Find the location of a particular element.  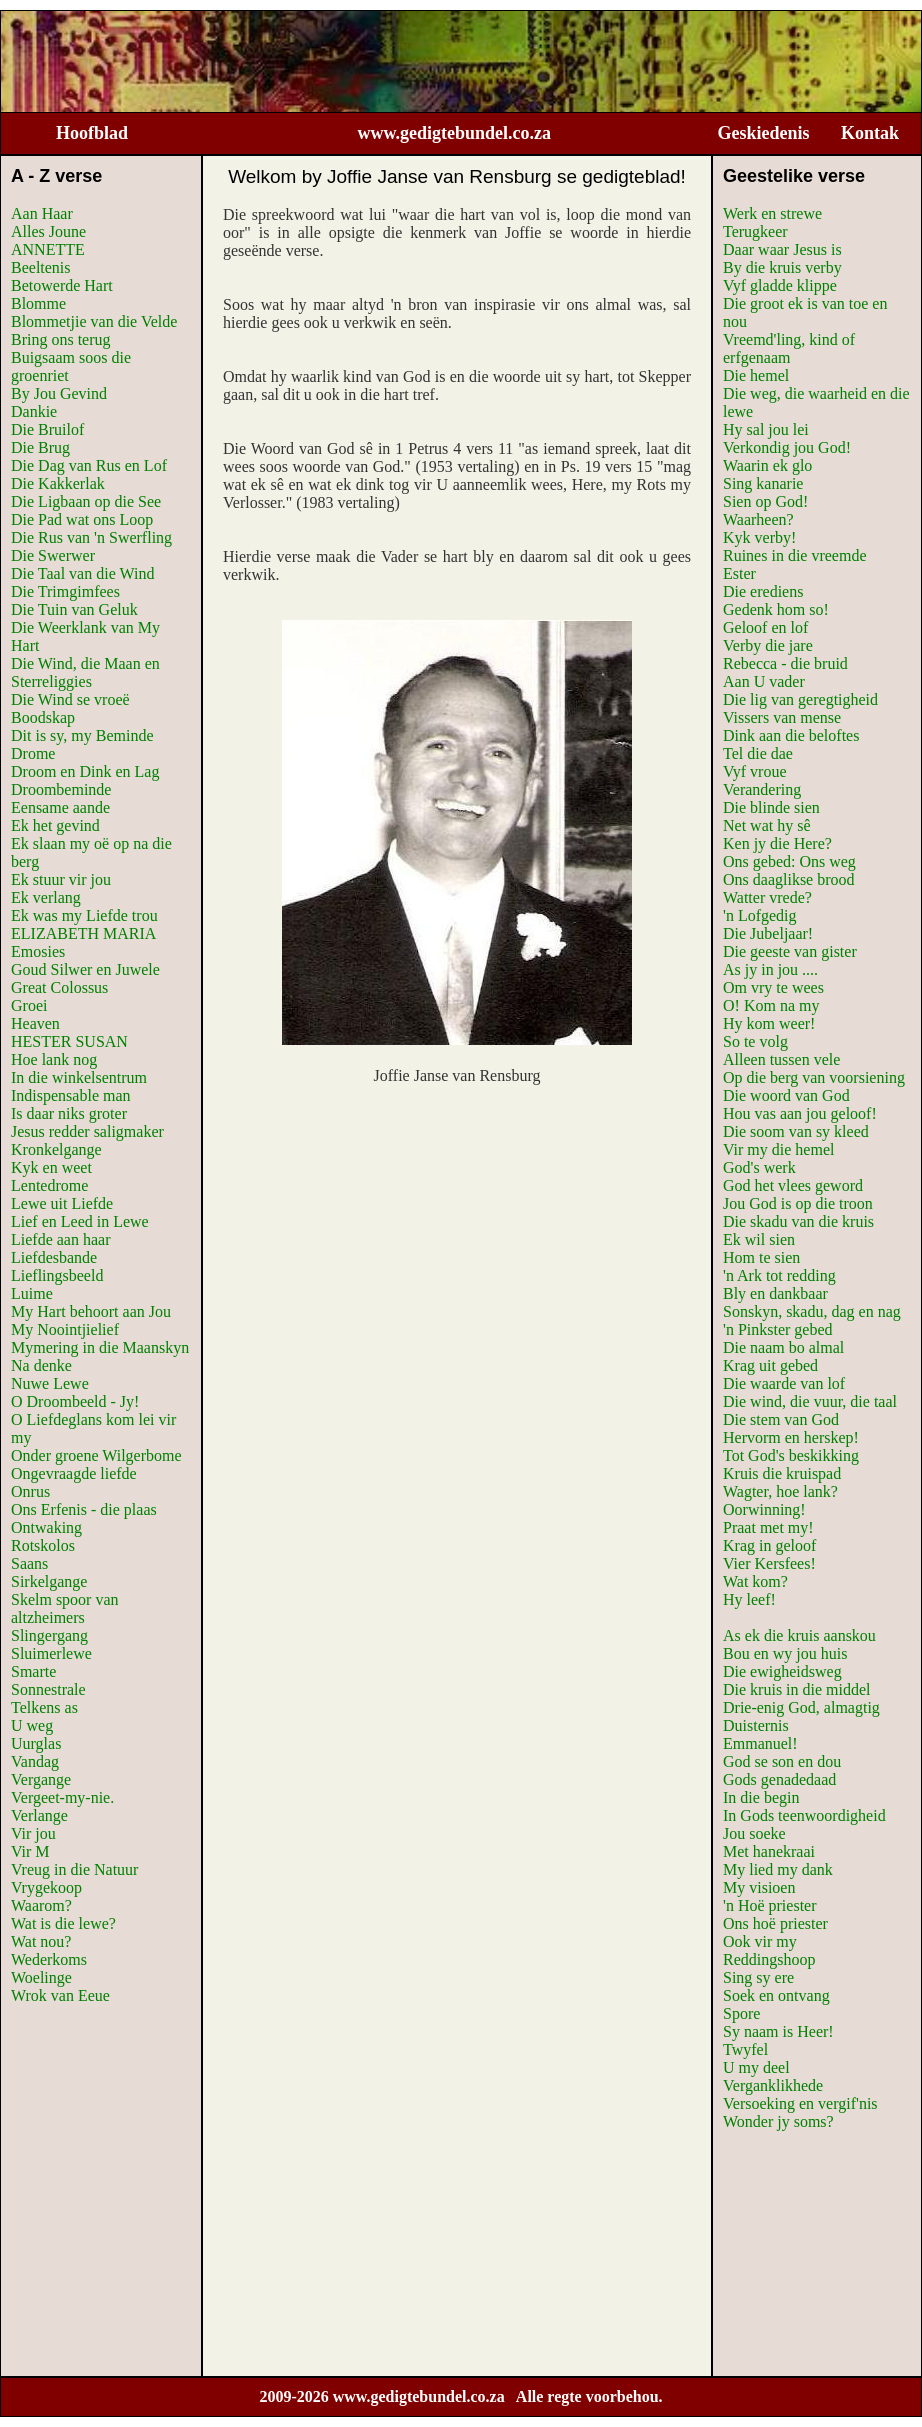

Mymering in die Maanskyn is located at coordinates (100, 1347).